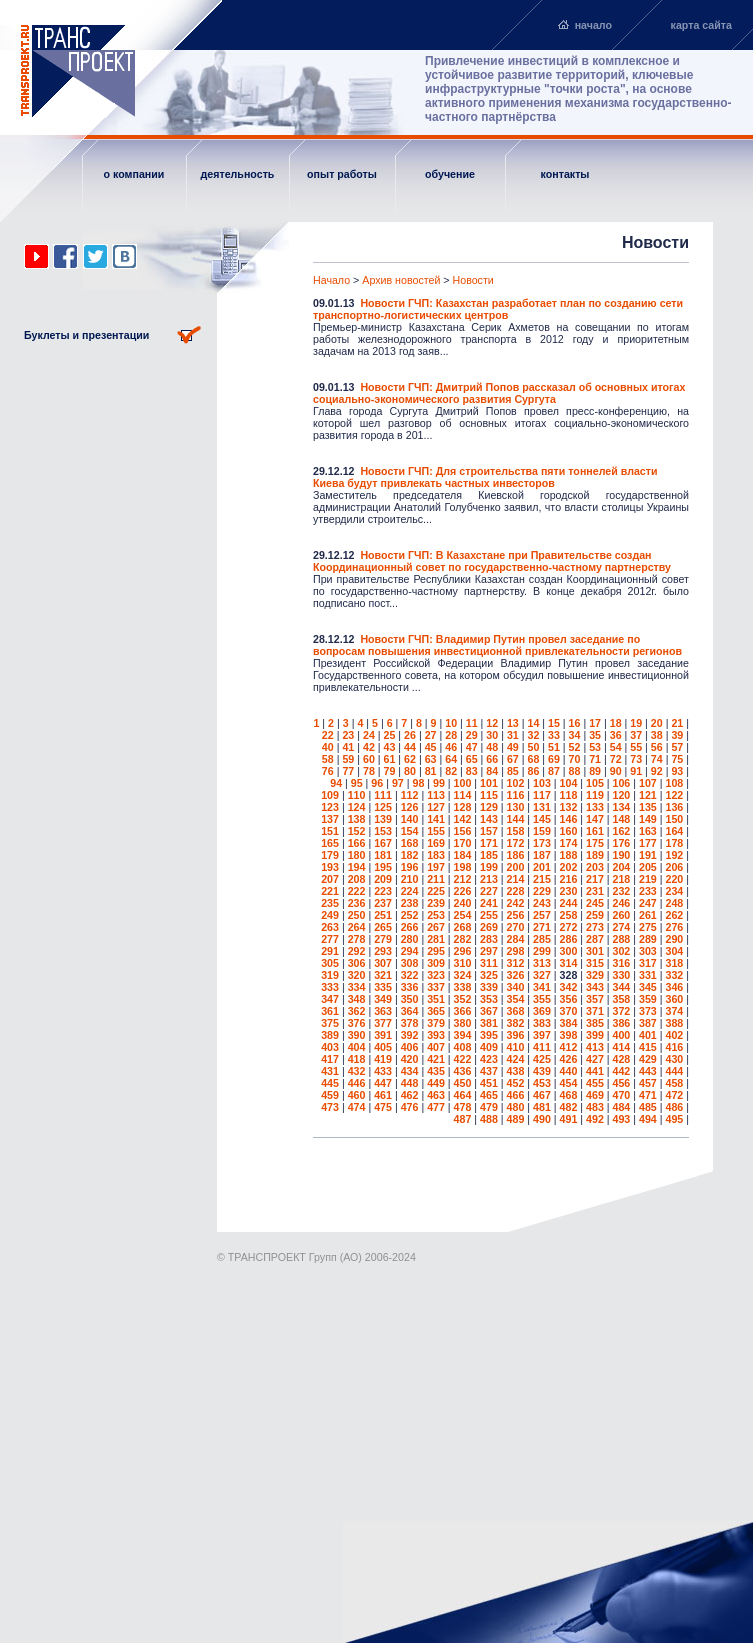 The image size is (753, 1643). What do you see at coordinates (516, 939) in the screenshot?
I see `284` at bounding box center [516, 939].